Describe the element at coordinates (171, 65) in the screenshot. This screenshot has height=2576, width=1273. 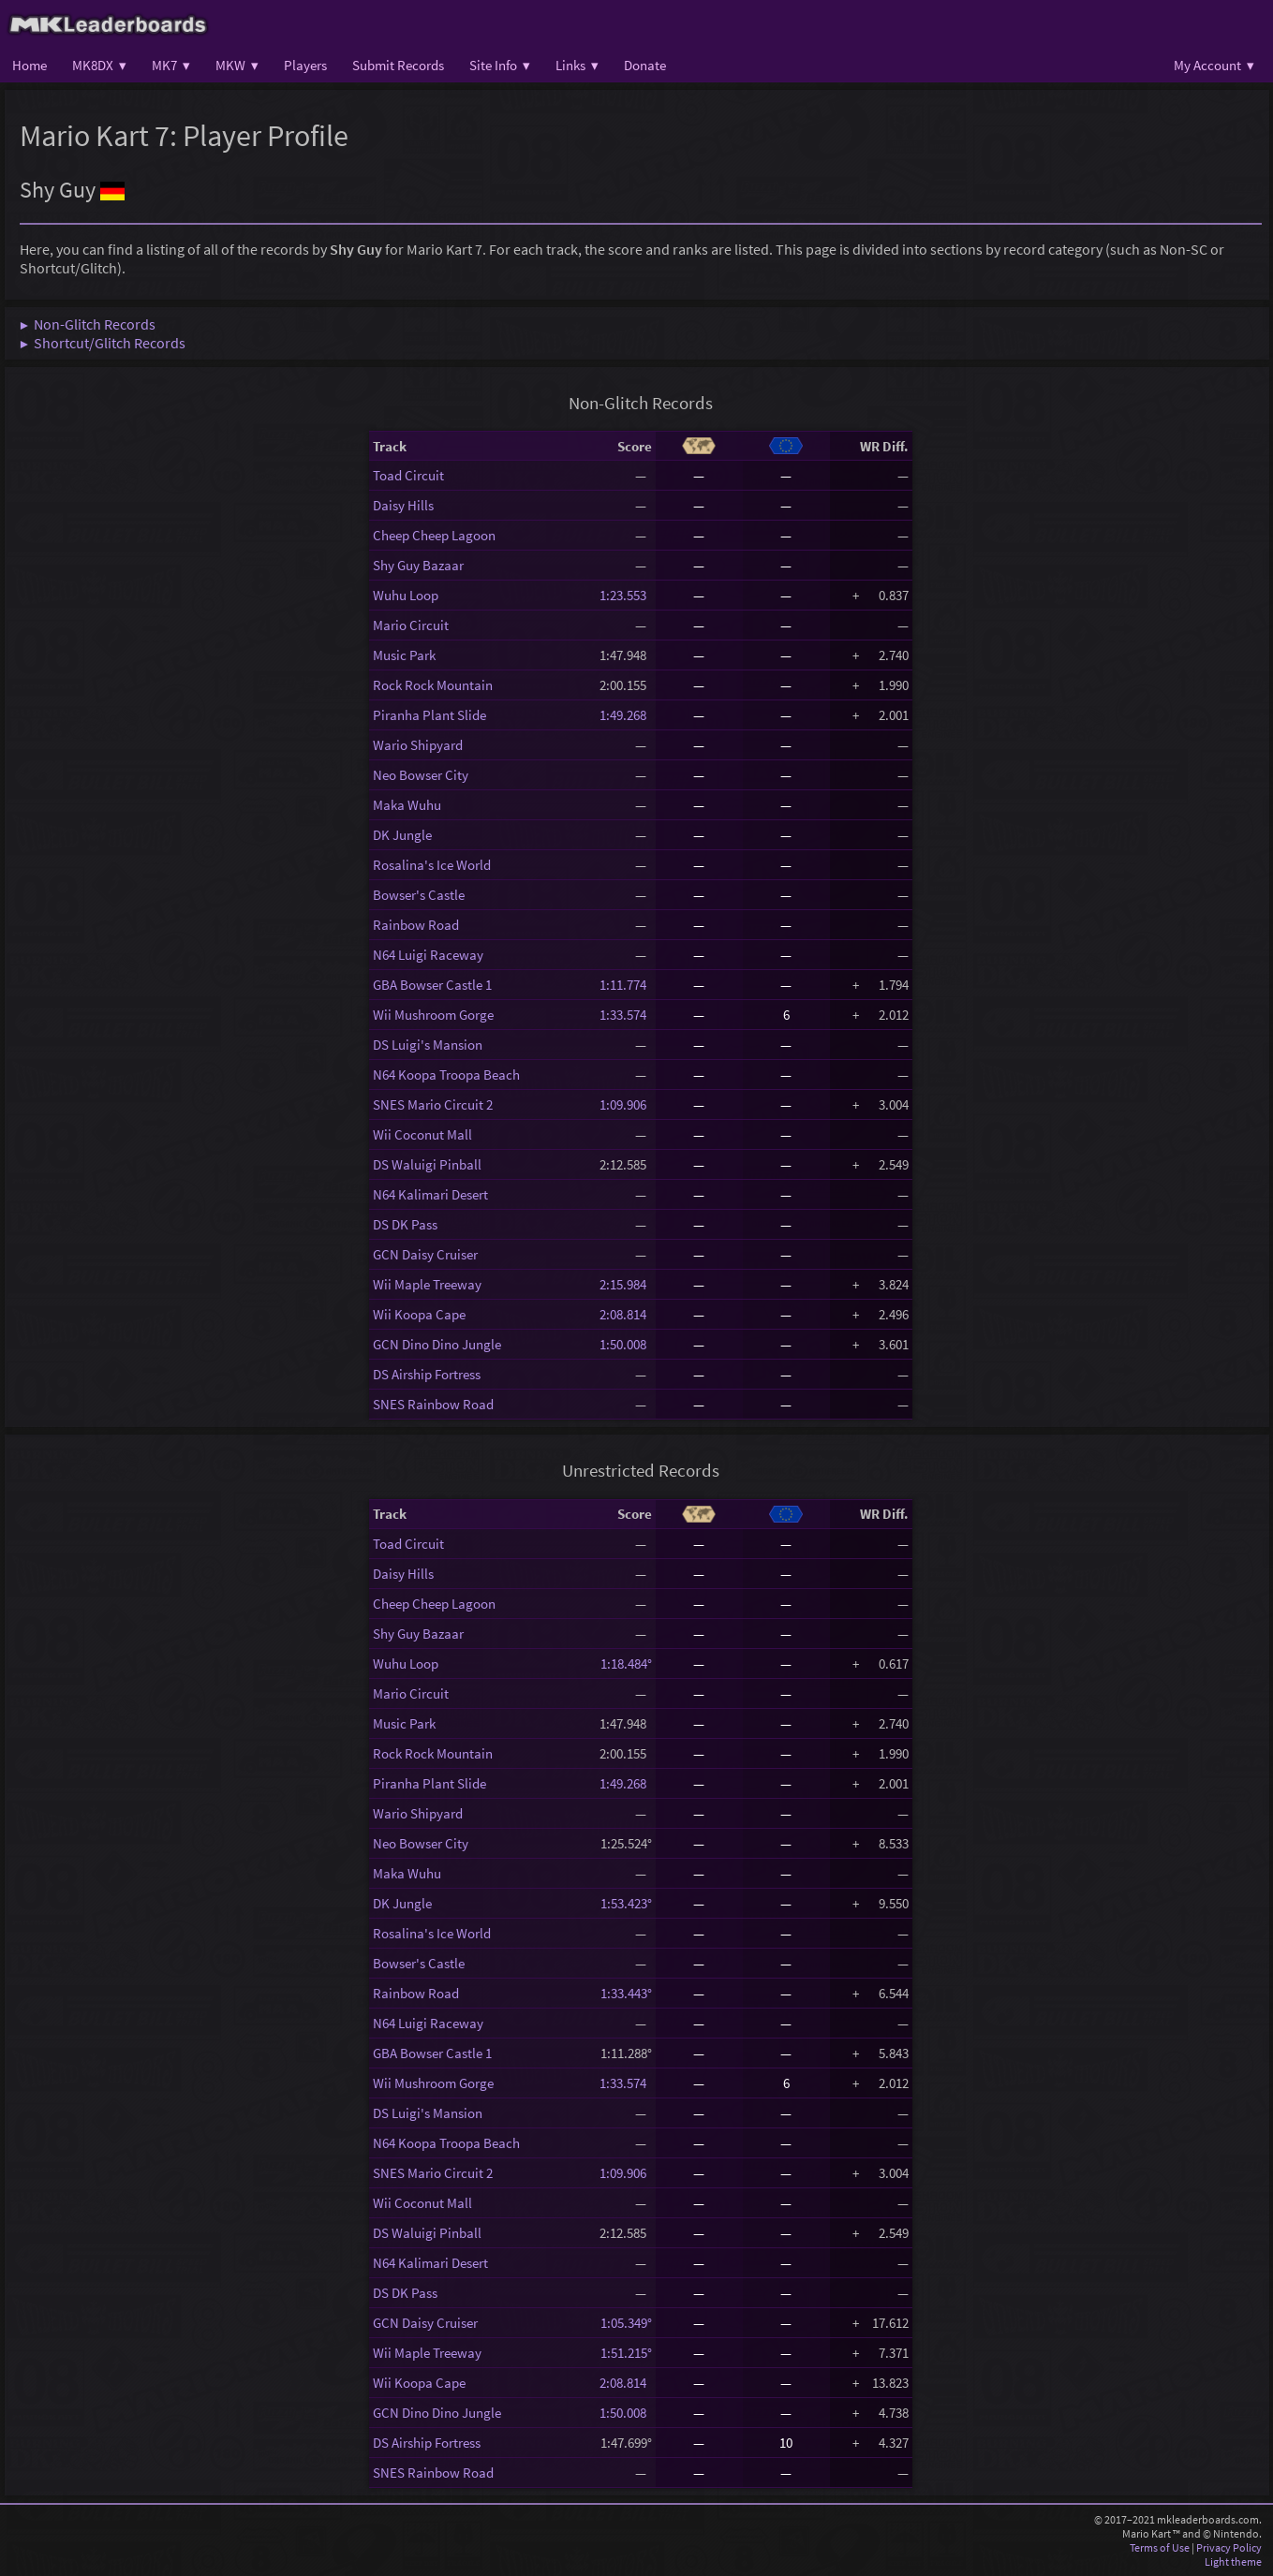
I see `MK7 ▾` at that location.